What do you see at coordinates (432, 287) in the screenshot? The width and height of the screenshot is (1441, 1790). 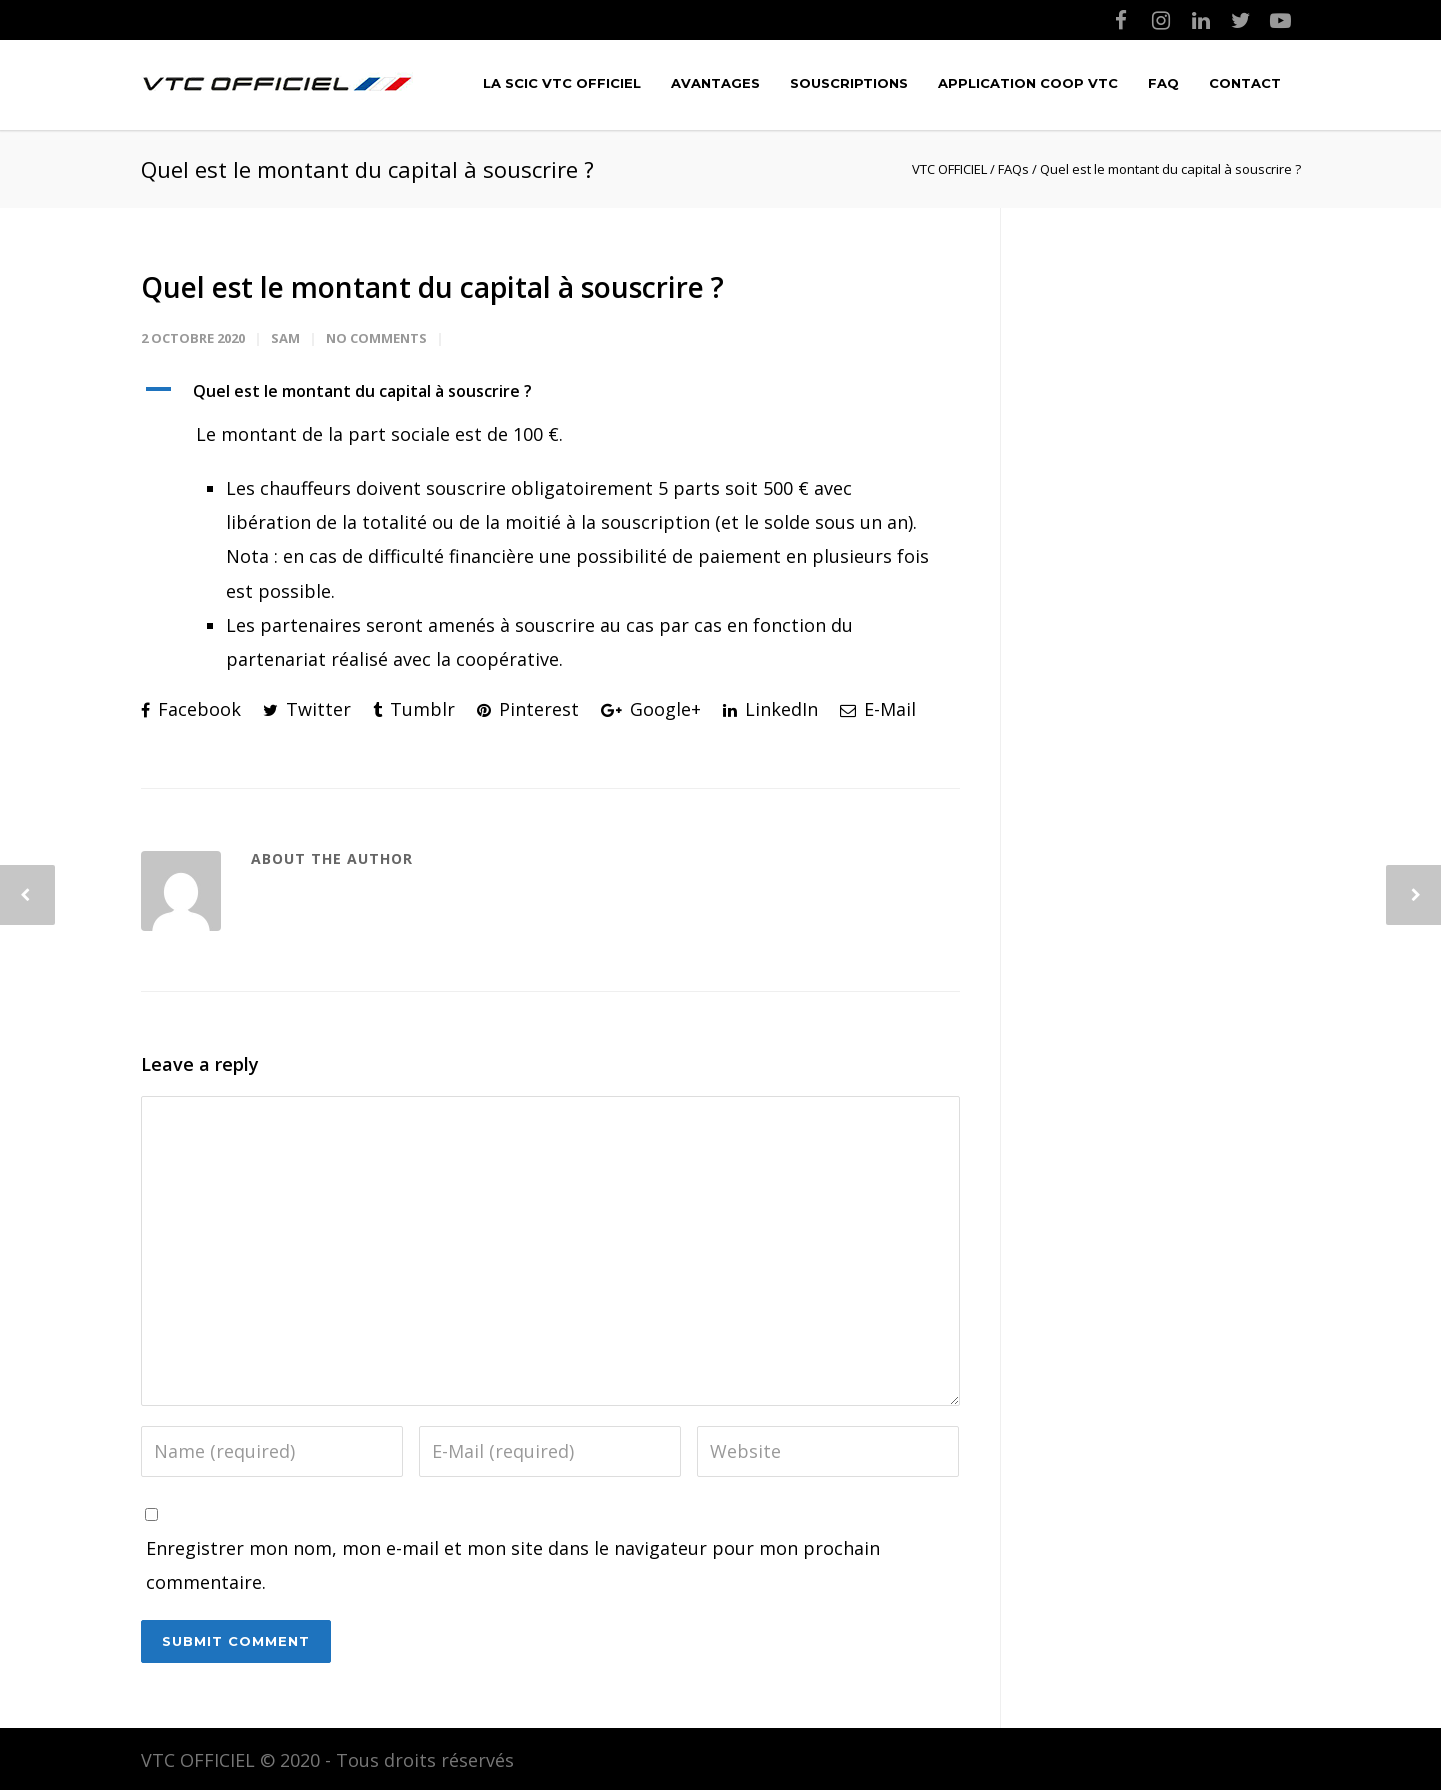 I see `Quel est le montant du capital à souscrire ?` at bounding box center [432, 287].